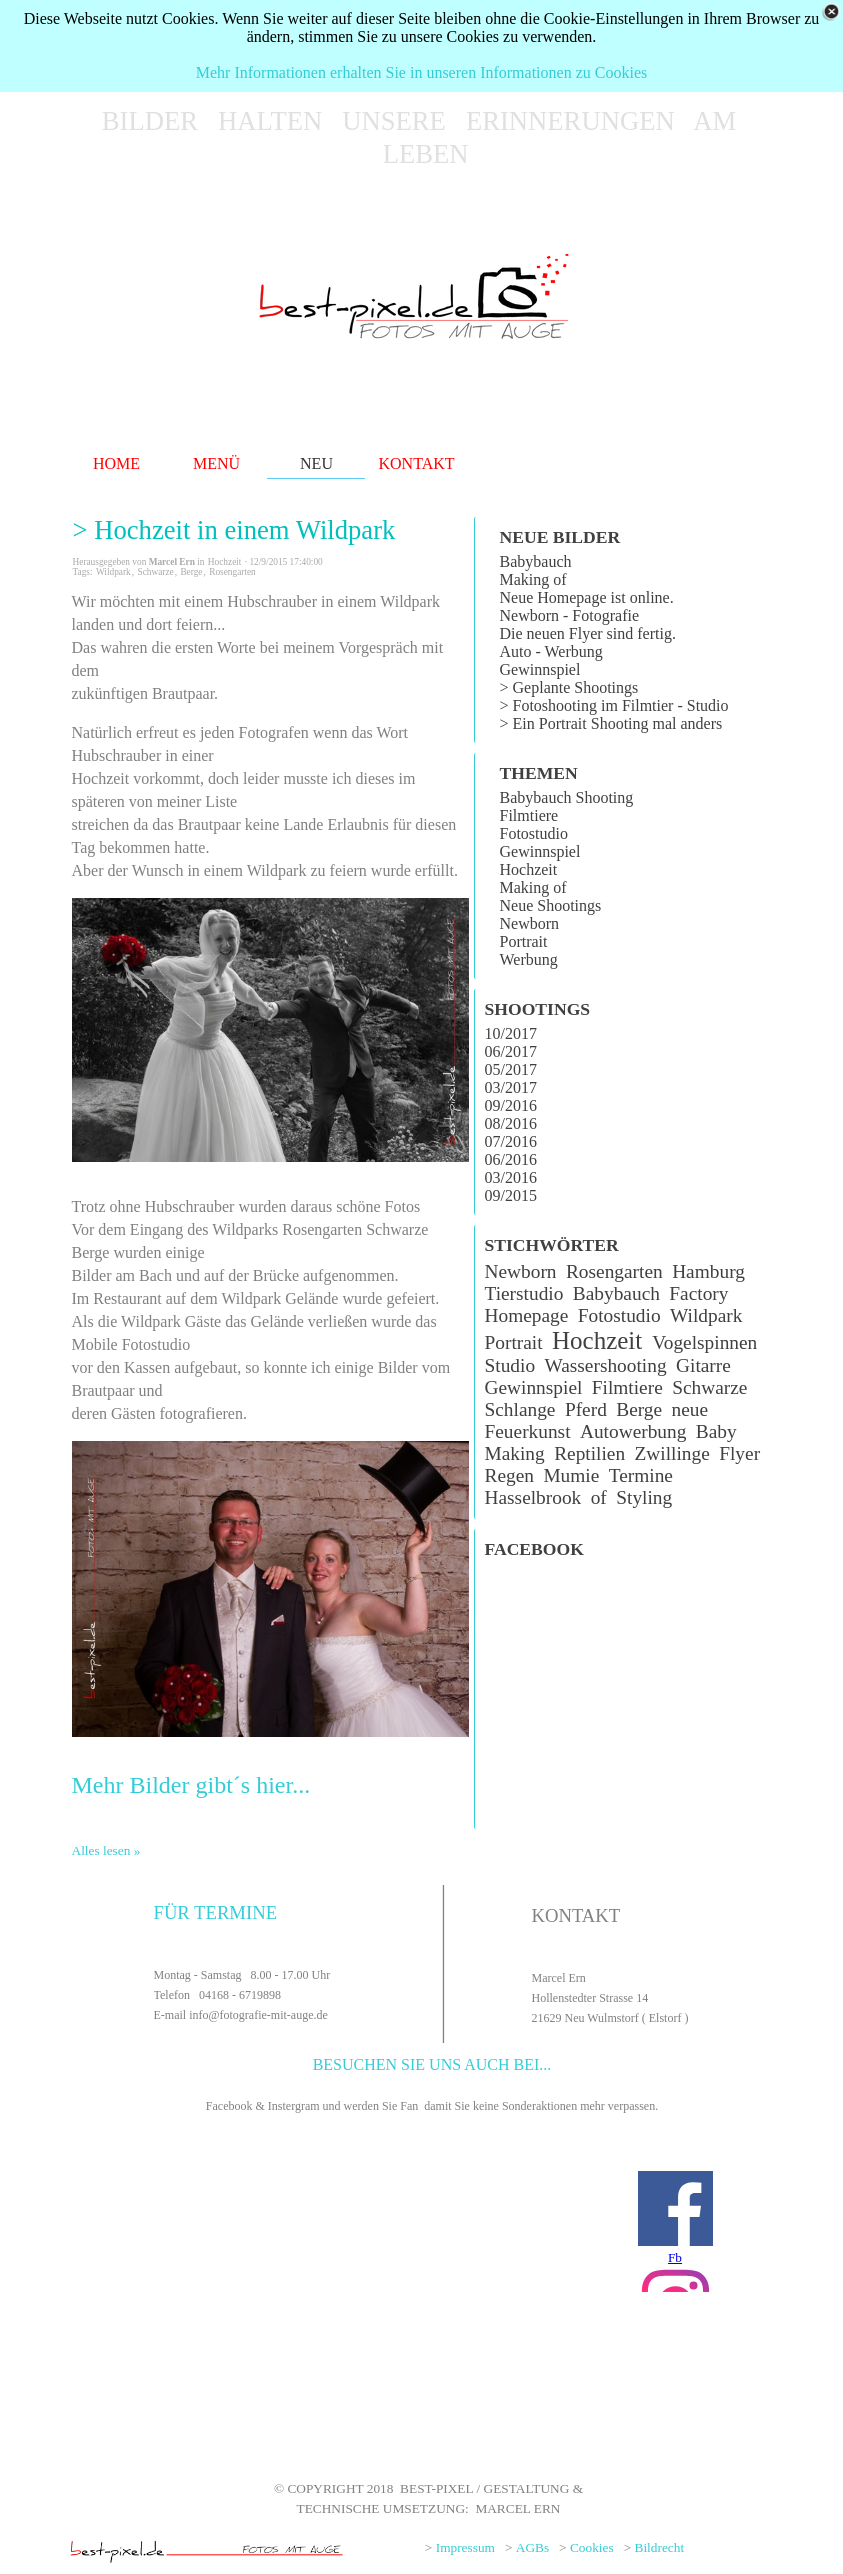 This screenshot has height=2574, width=843. What do you see at coordinates (551, 905) in the screenshot?
I see `Neue Shootings` at bounding box center [551, 905].